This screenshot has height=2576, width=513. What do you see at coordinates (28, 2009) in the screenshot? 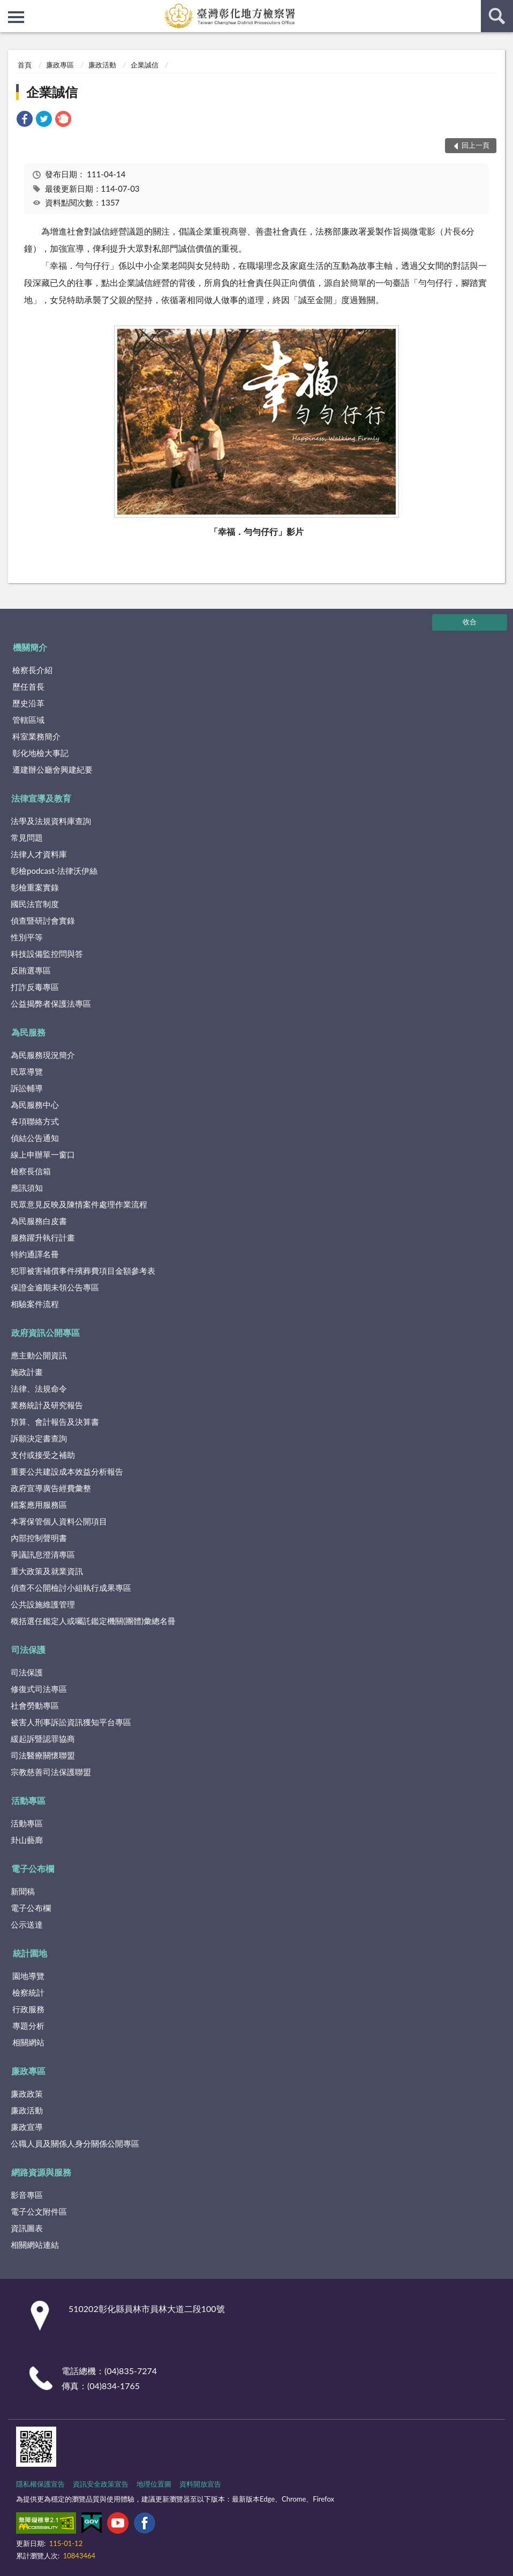
I see `行政服務` at bounding box center [28, 2009].